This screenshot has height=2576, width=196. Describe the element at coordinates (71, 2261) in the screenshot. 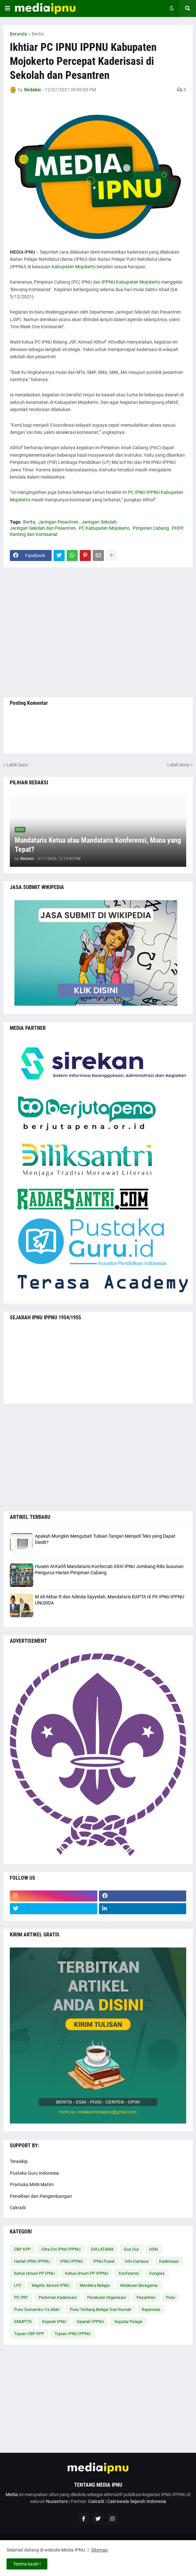

I see `IPNU IPPNU` at that location.